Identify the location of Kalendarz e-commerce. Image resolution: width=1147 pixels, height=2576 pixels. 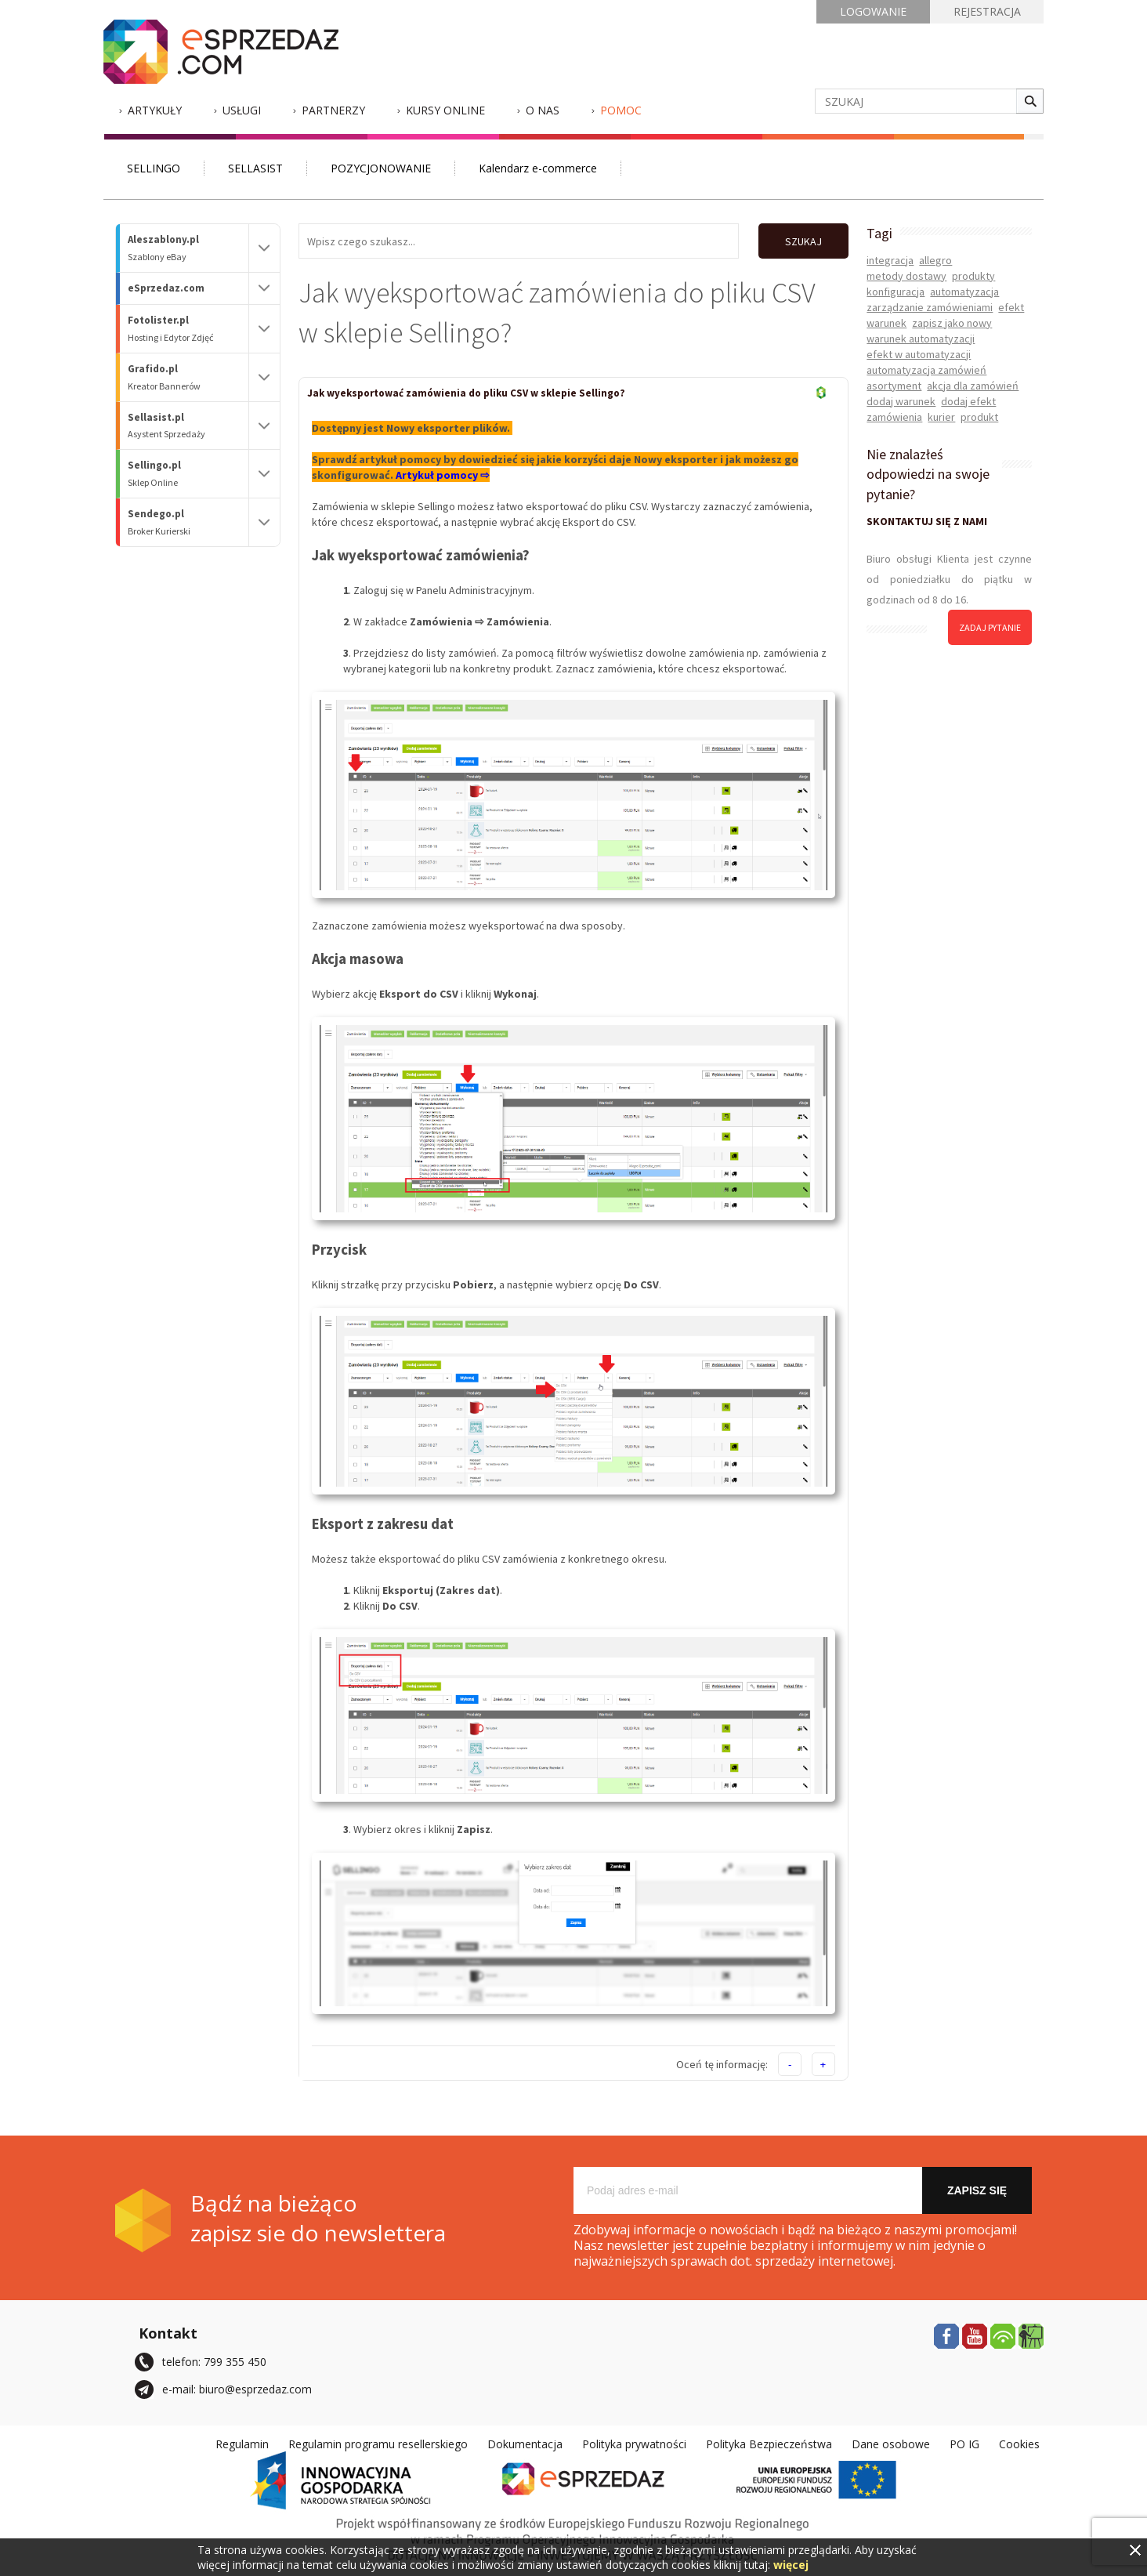
(538, 168).